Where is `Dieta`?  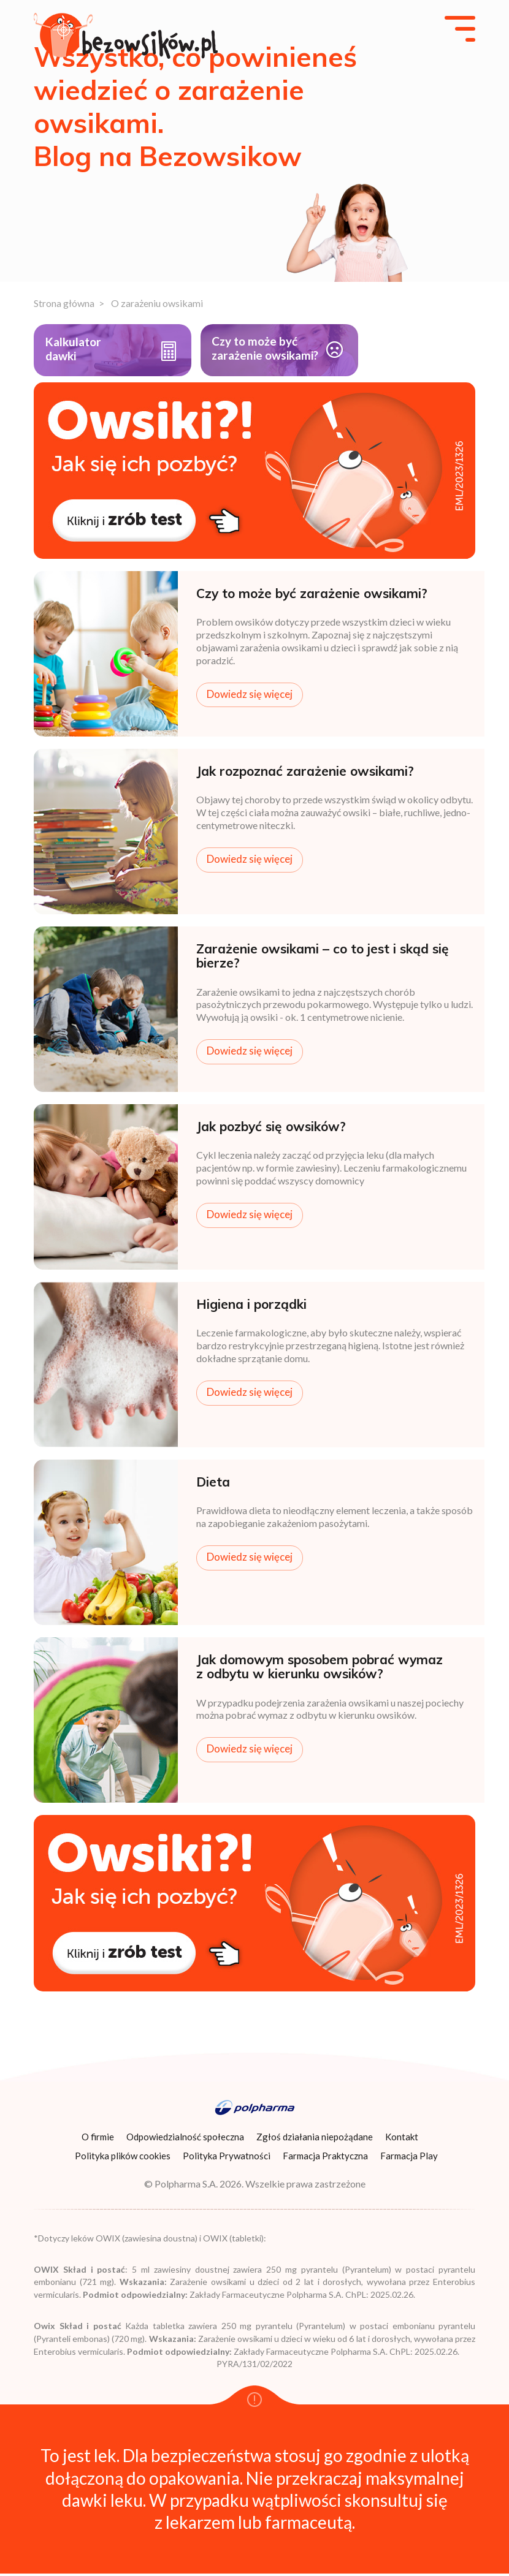
Dieta is located at coordinates (213, 1485).